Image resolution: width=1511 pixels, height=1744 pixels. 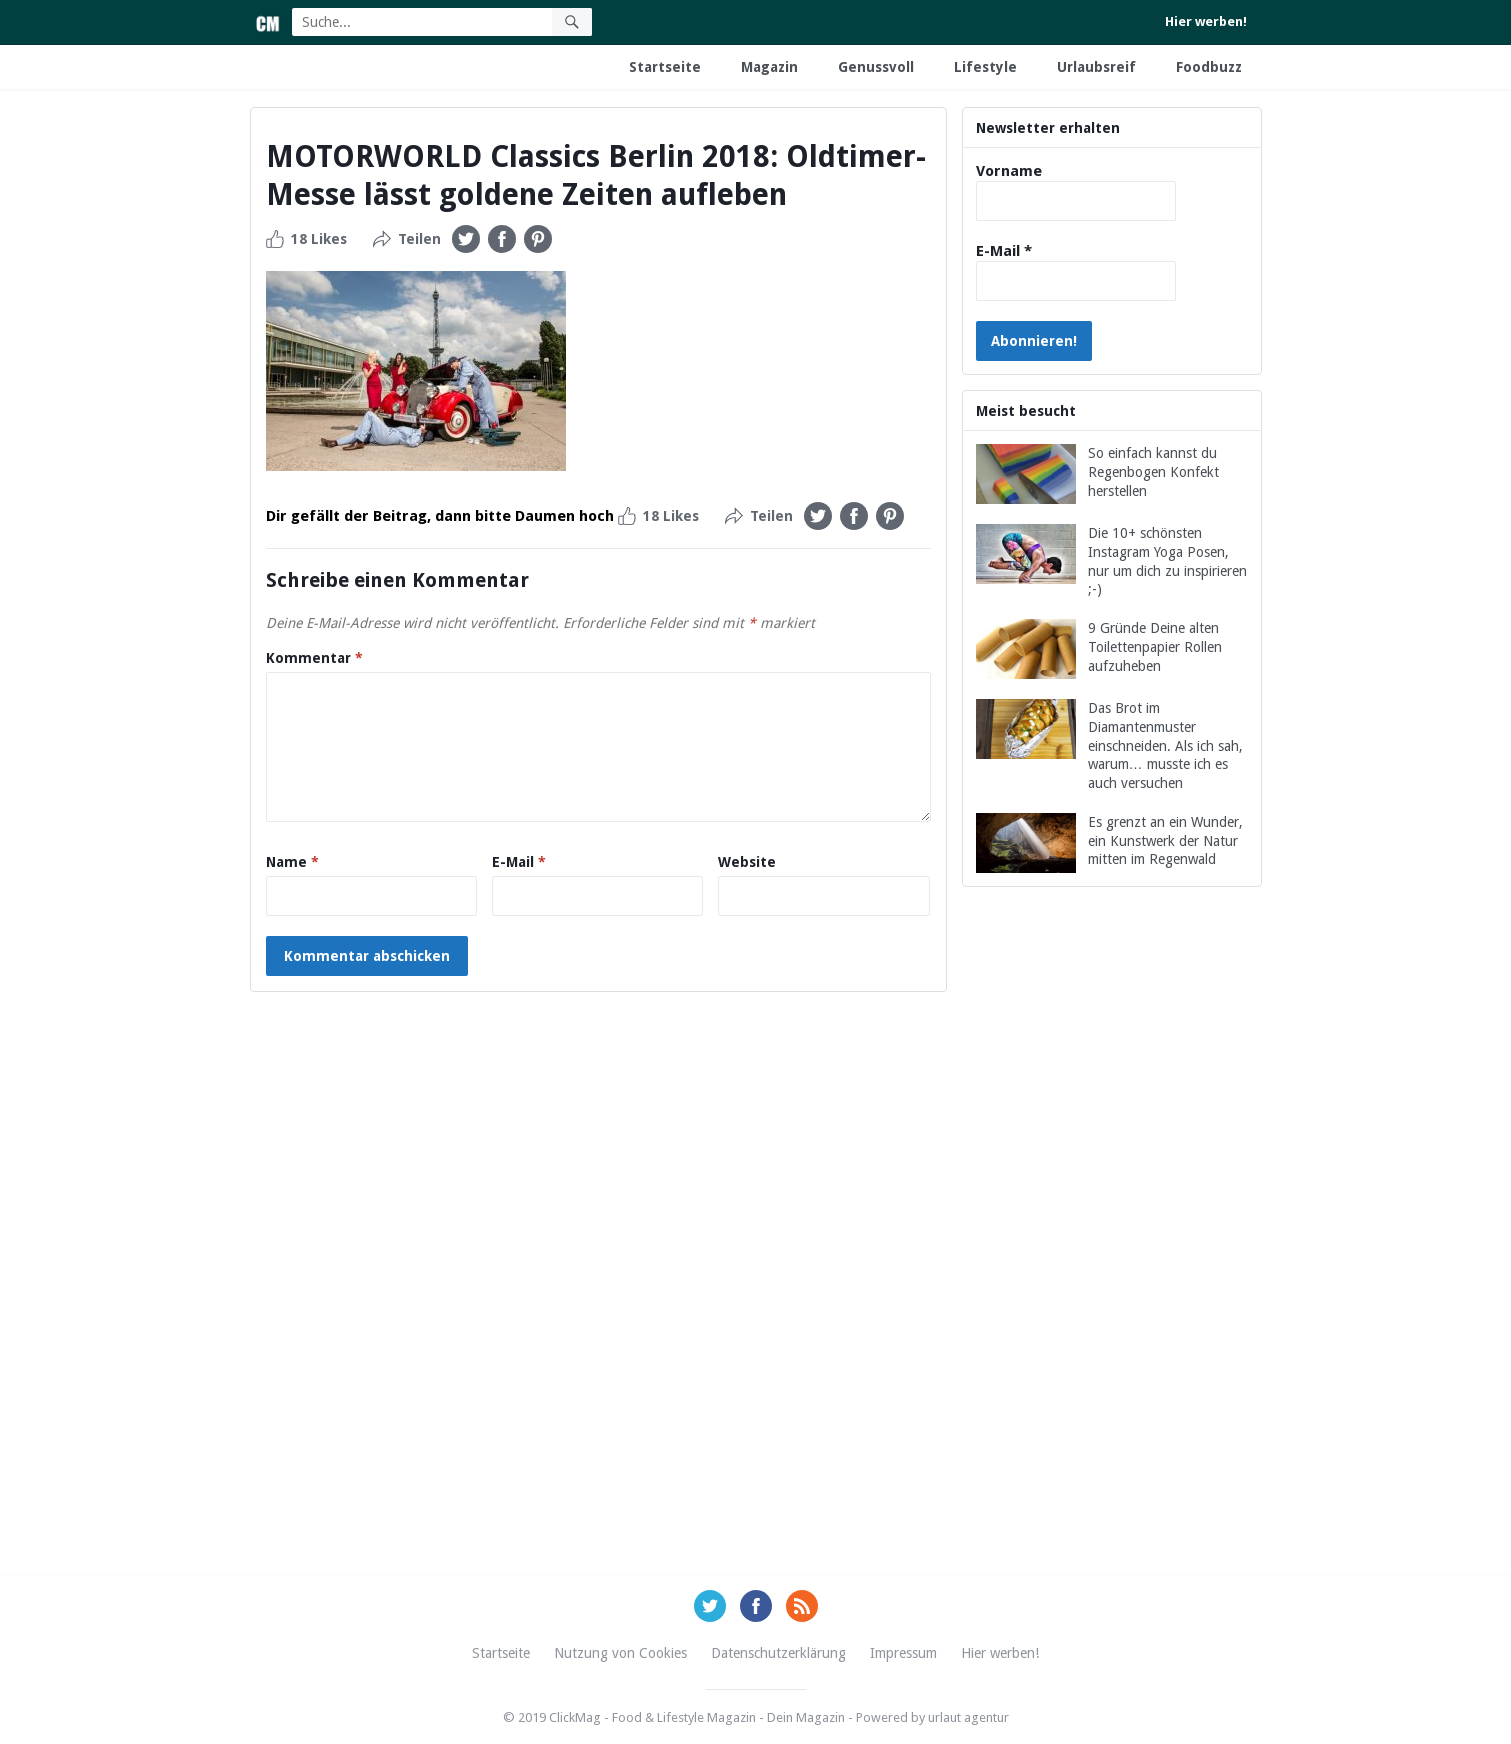 I want to click on Startseite, so click(x=665, y=67).